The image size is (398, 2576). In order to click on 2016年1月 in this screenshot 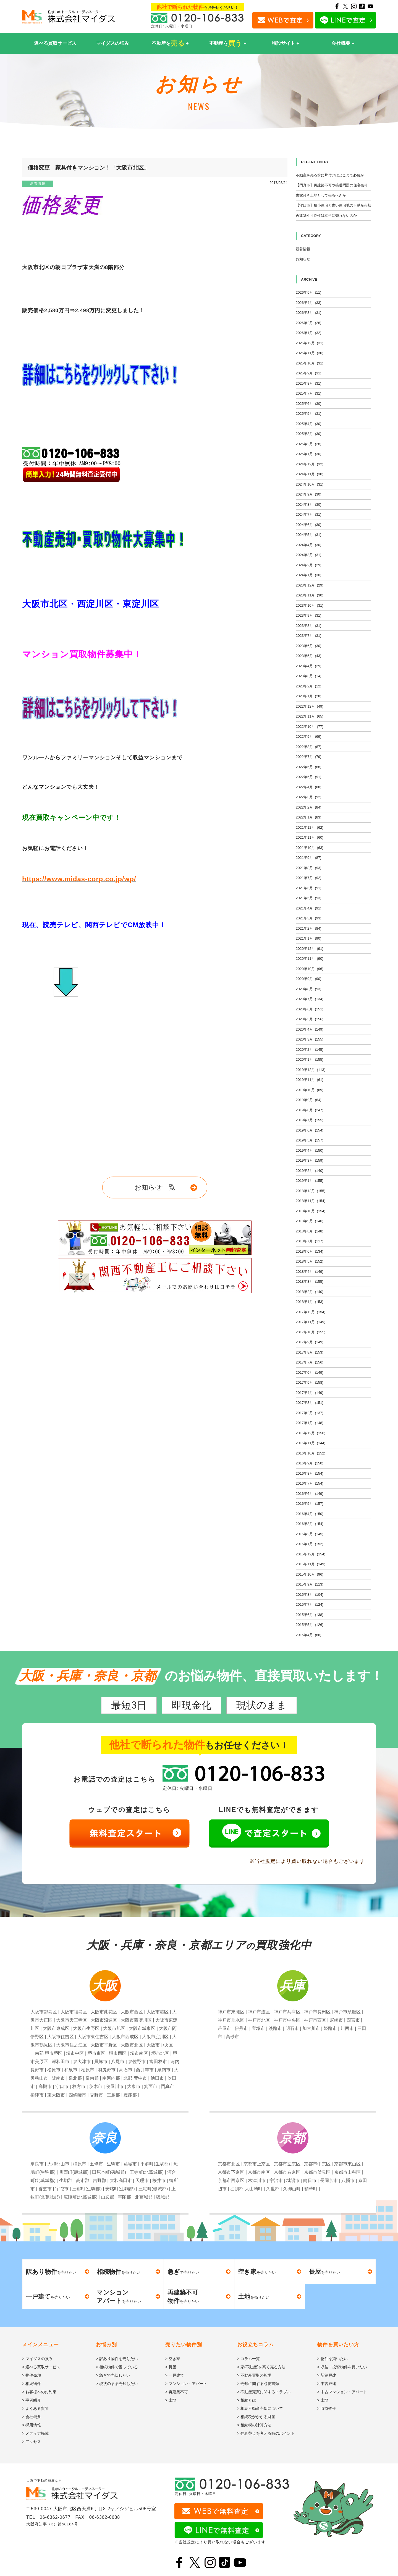, I will do `click(309, 1544)`.